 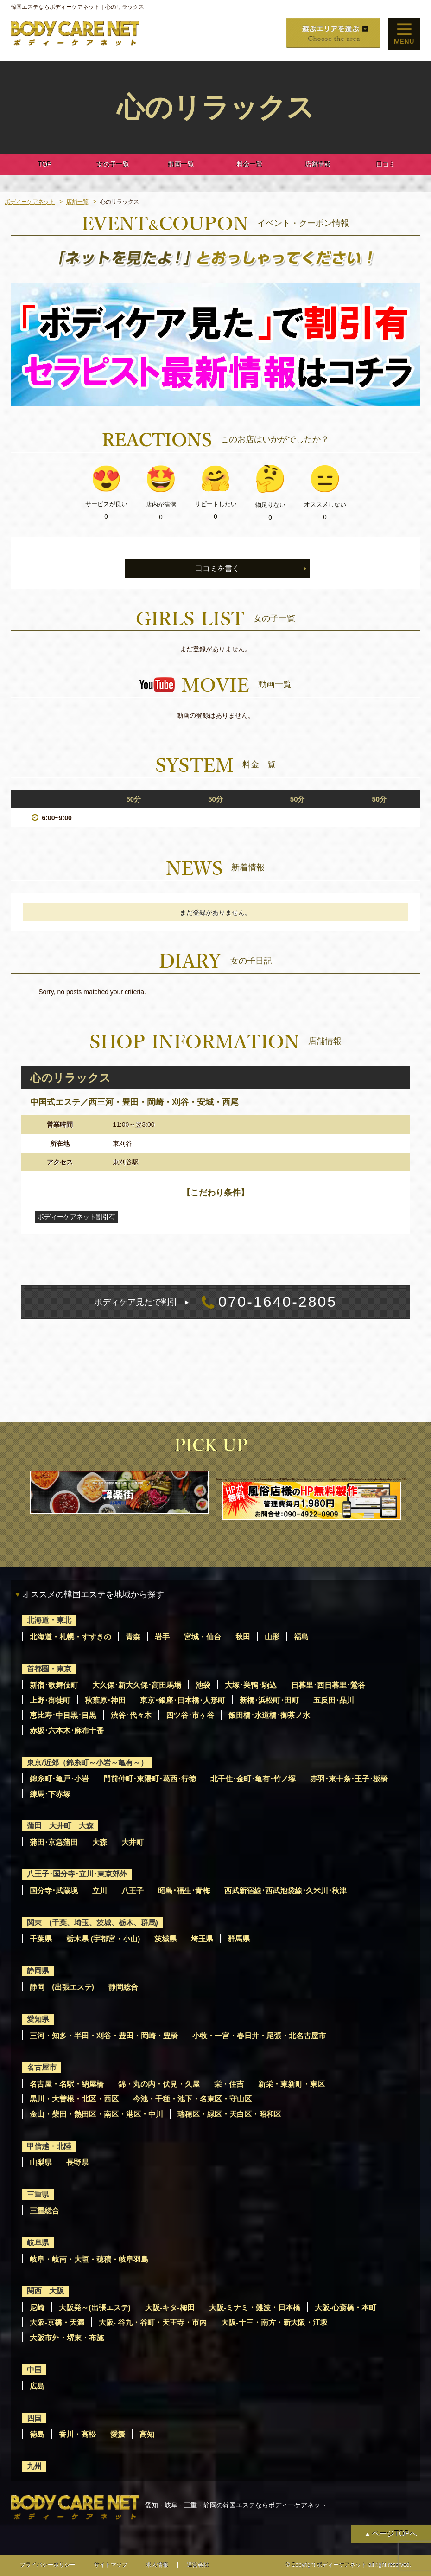 What do you see at coordinates (274, 2322) in the screenshot?
I see `大阪-十三・南方・新大阪・江坂` at bounding box center [274, 2322].